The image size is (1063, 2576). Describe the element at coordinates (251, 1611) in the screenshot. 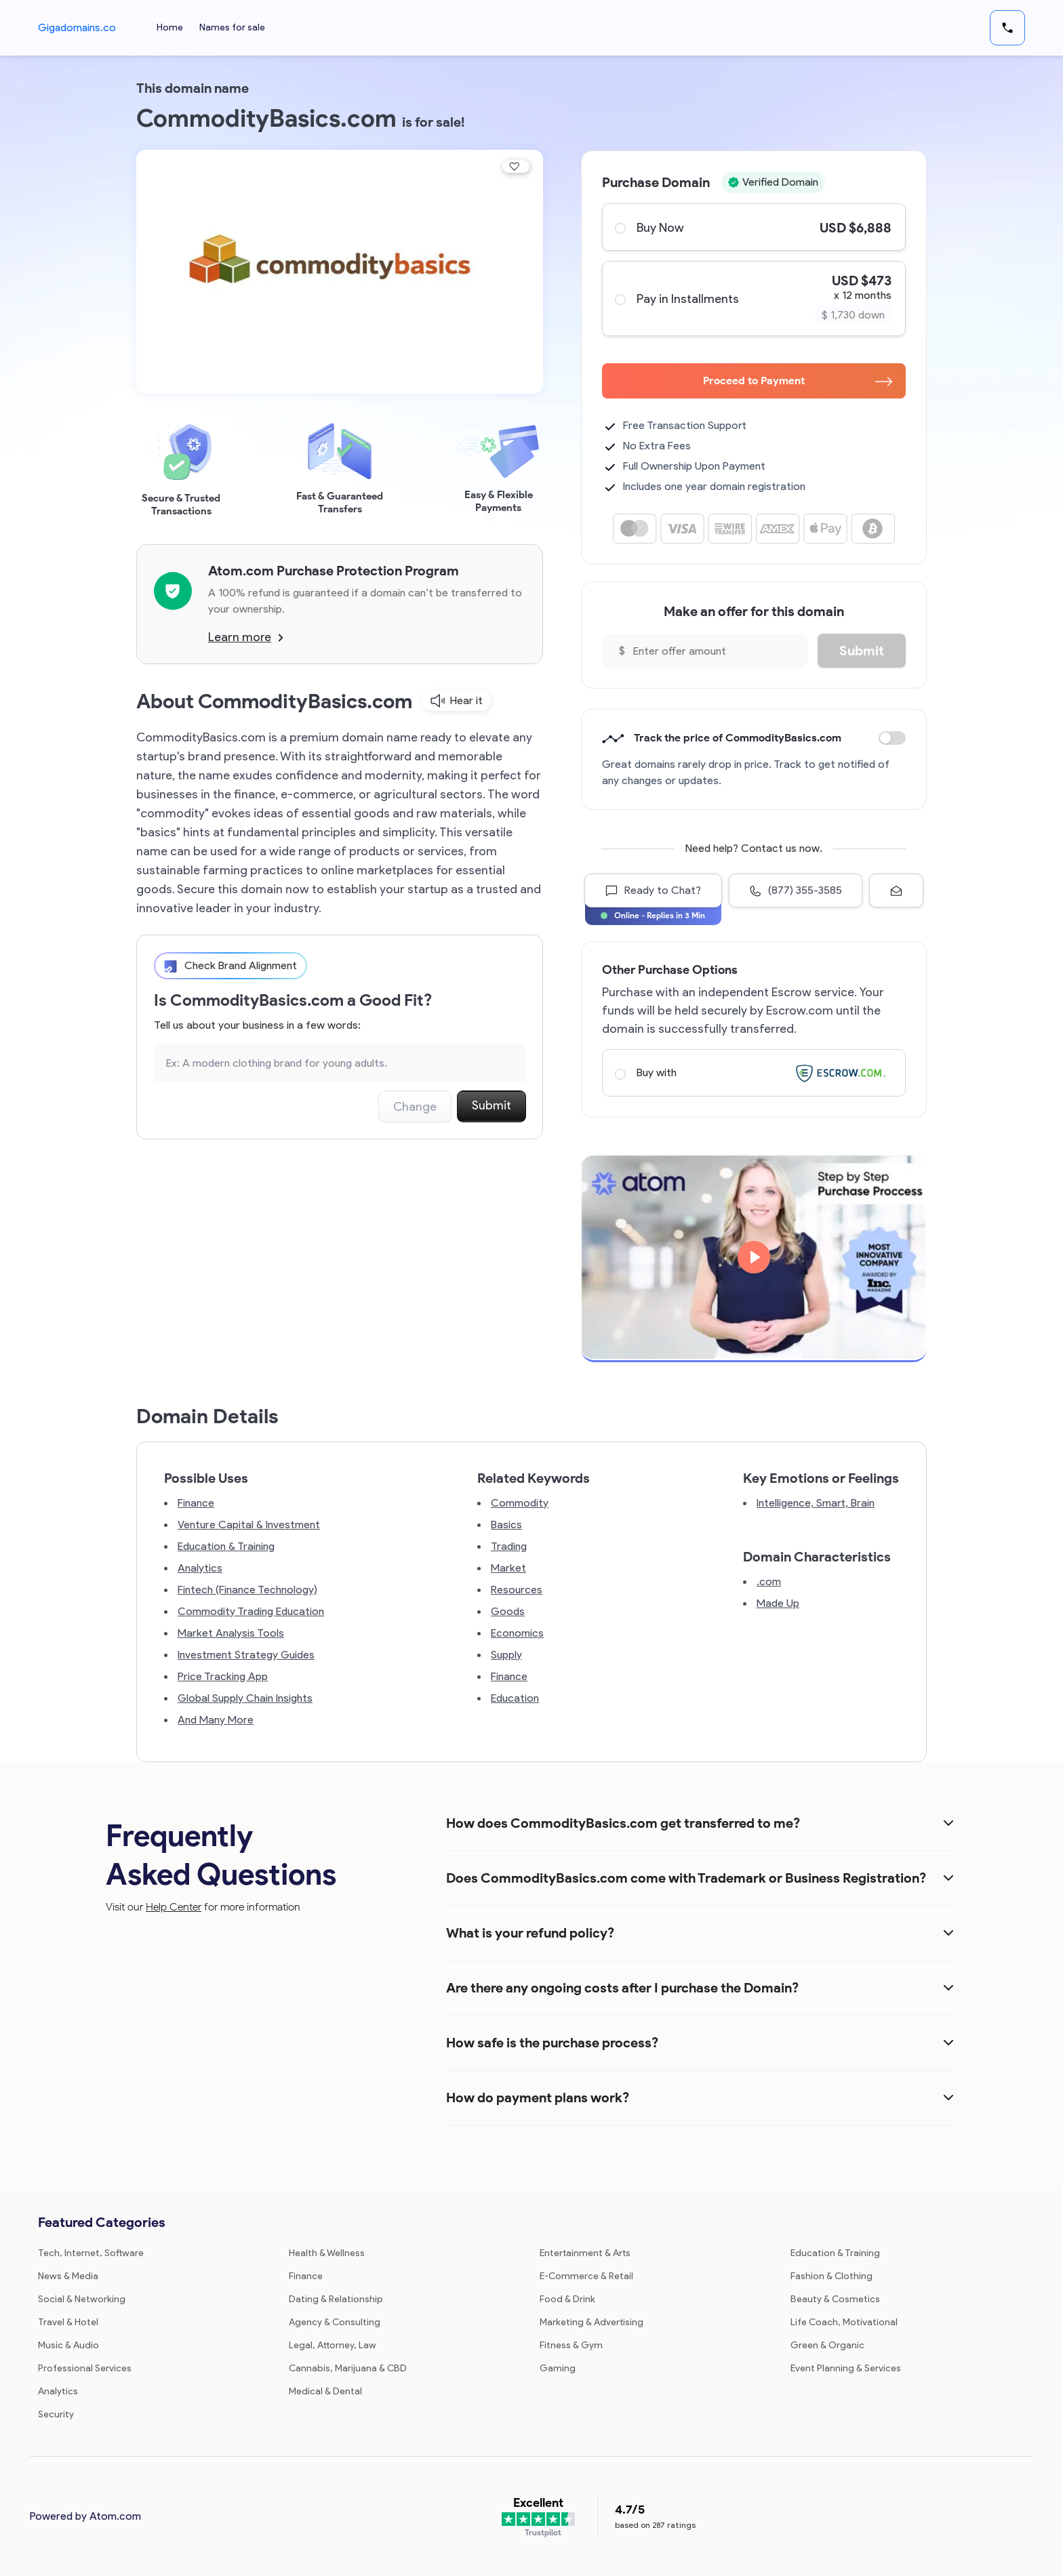

I see `Commodity Trading Education` at that location.